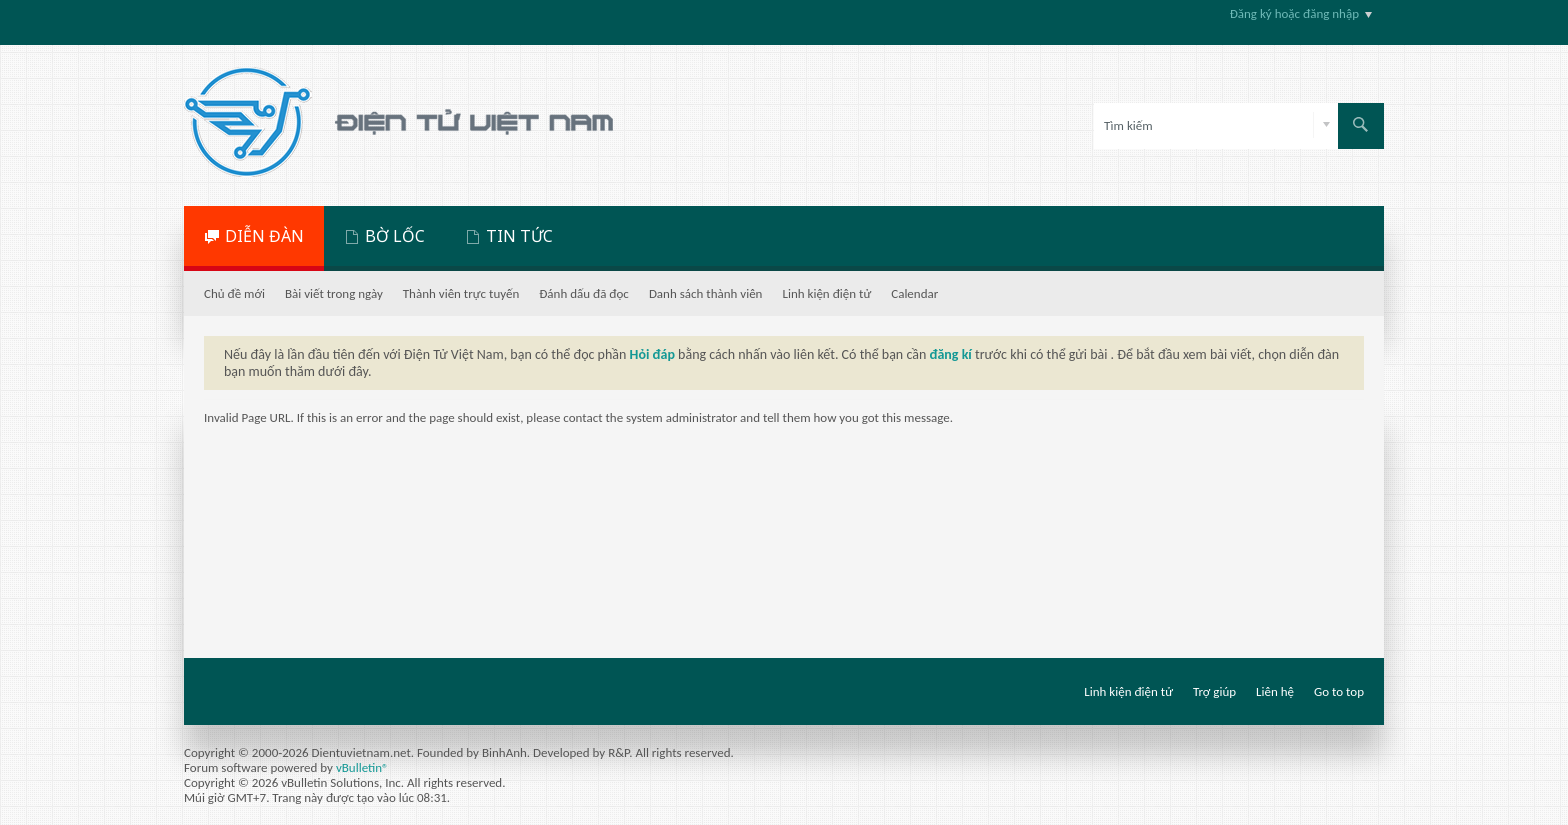 Image resolution: width=1568 pixels, height=825 pixels. Describe the element at coordinates (584, 293) in the screenshot. I see `Đánh dấu đã đọc` at that location.